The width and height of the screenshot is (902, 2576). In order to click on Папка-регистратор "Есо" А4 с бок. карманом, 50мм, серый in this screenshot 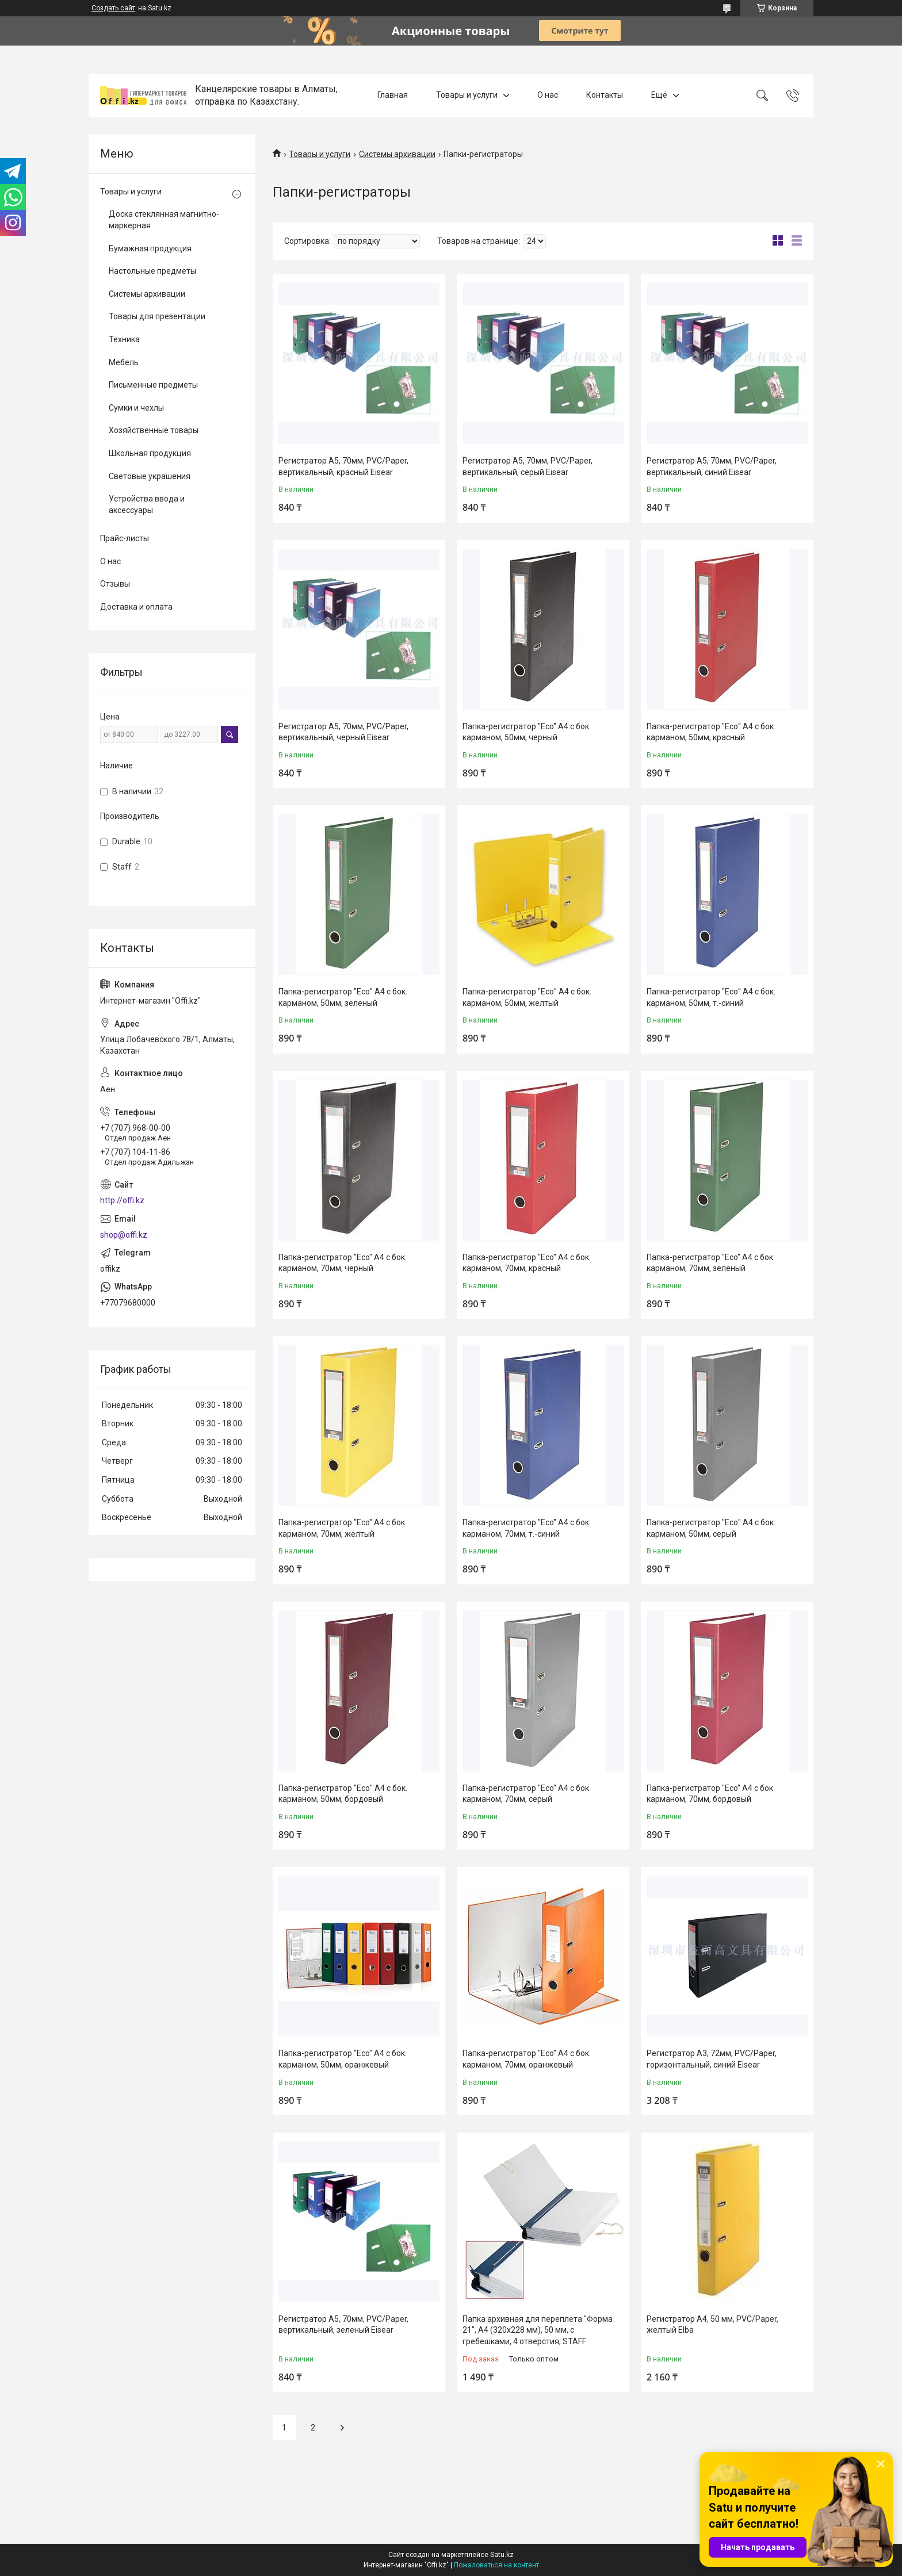, I will do `click(711, 1528)`.